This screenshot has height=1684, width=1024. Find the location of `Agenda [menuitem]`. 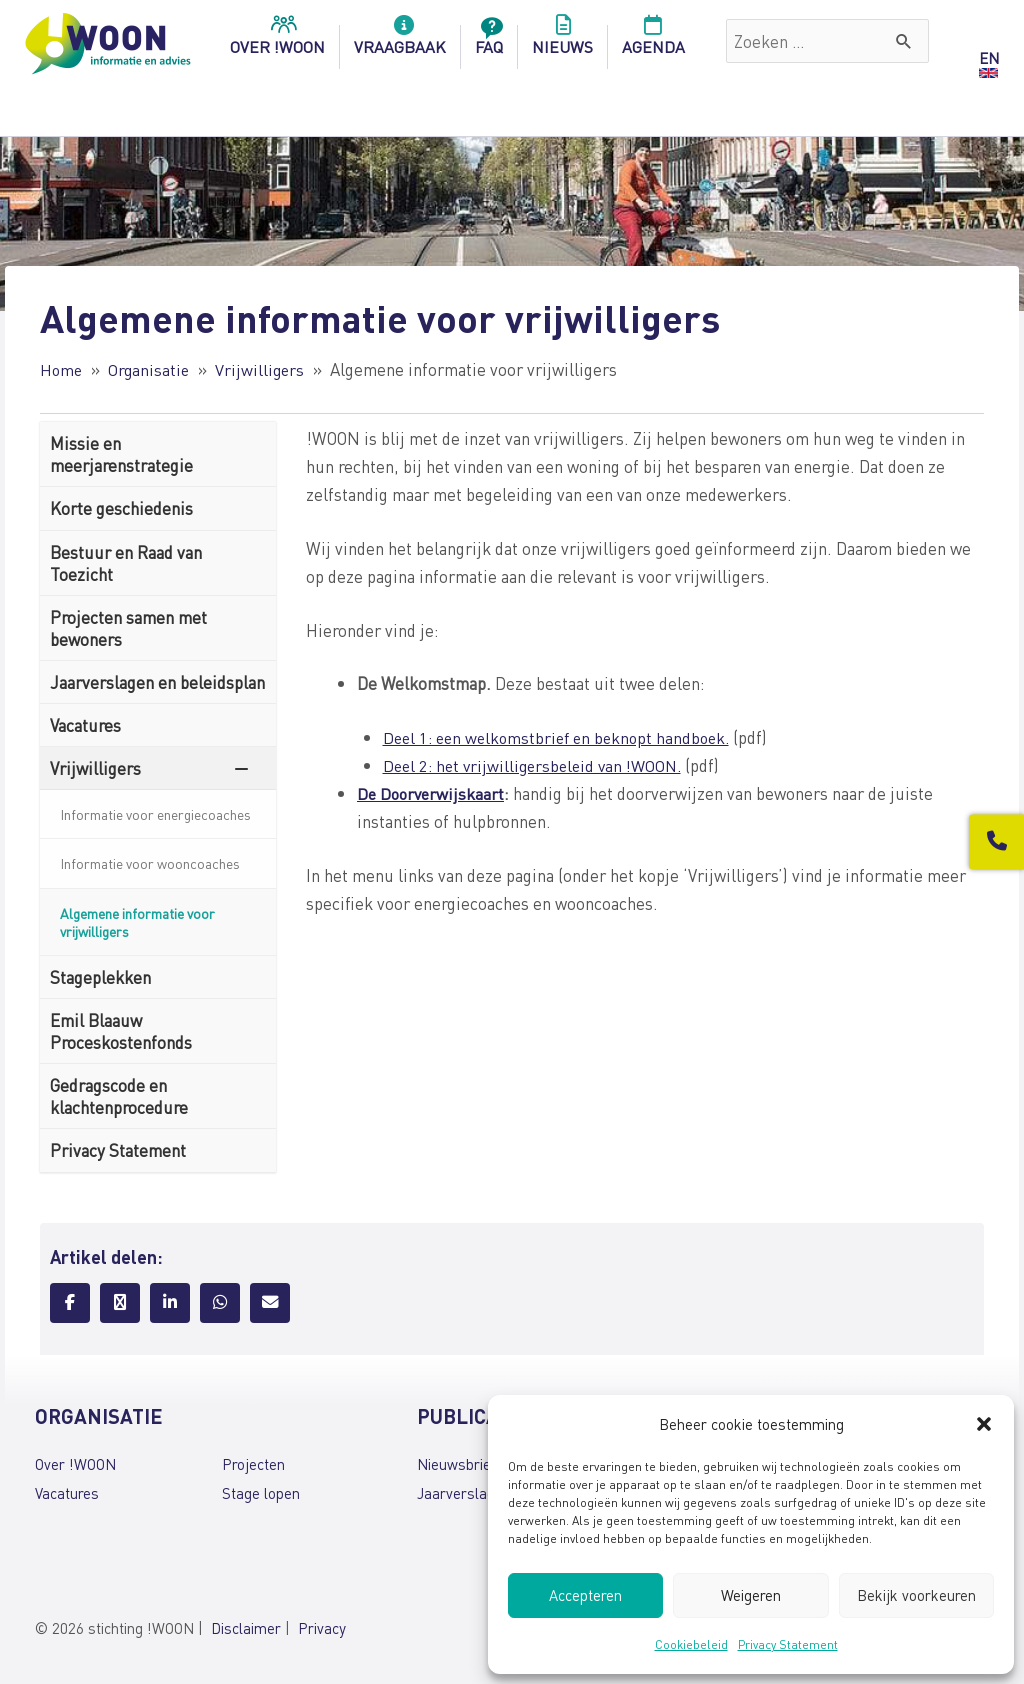

Agenda [menuitem] is located at coordinates (653, 41).